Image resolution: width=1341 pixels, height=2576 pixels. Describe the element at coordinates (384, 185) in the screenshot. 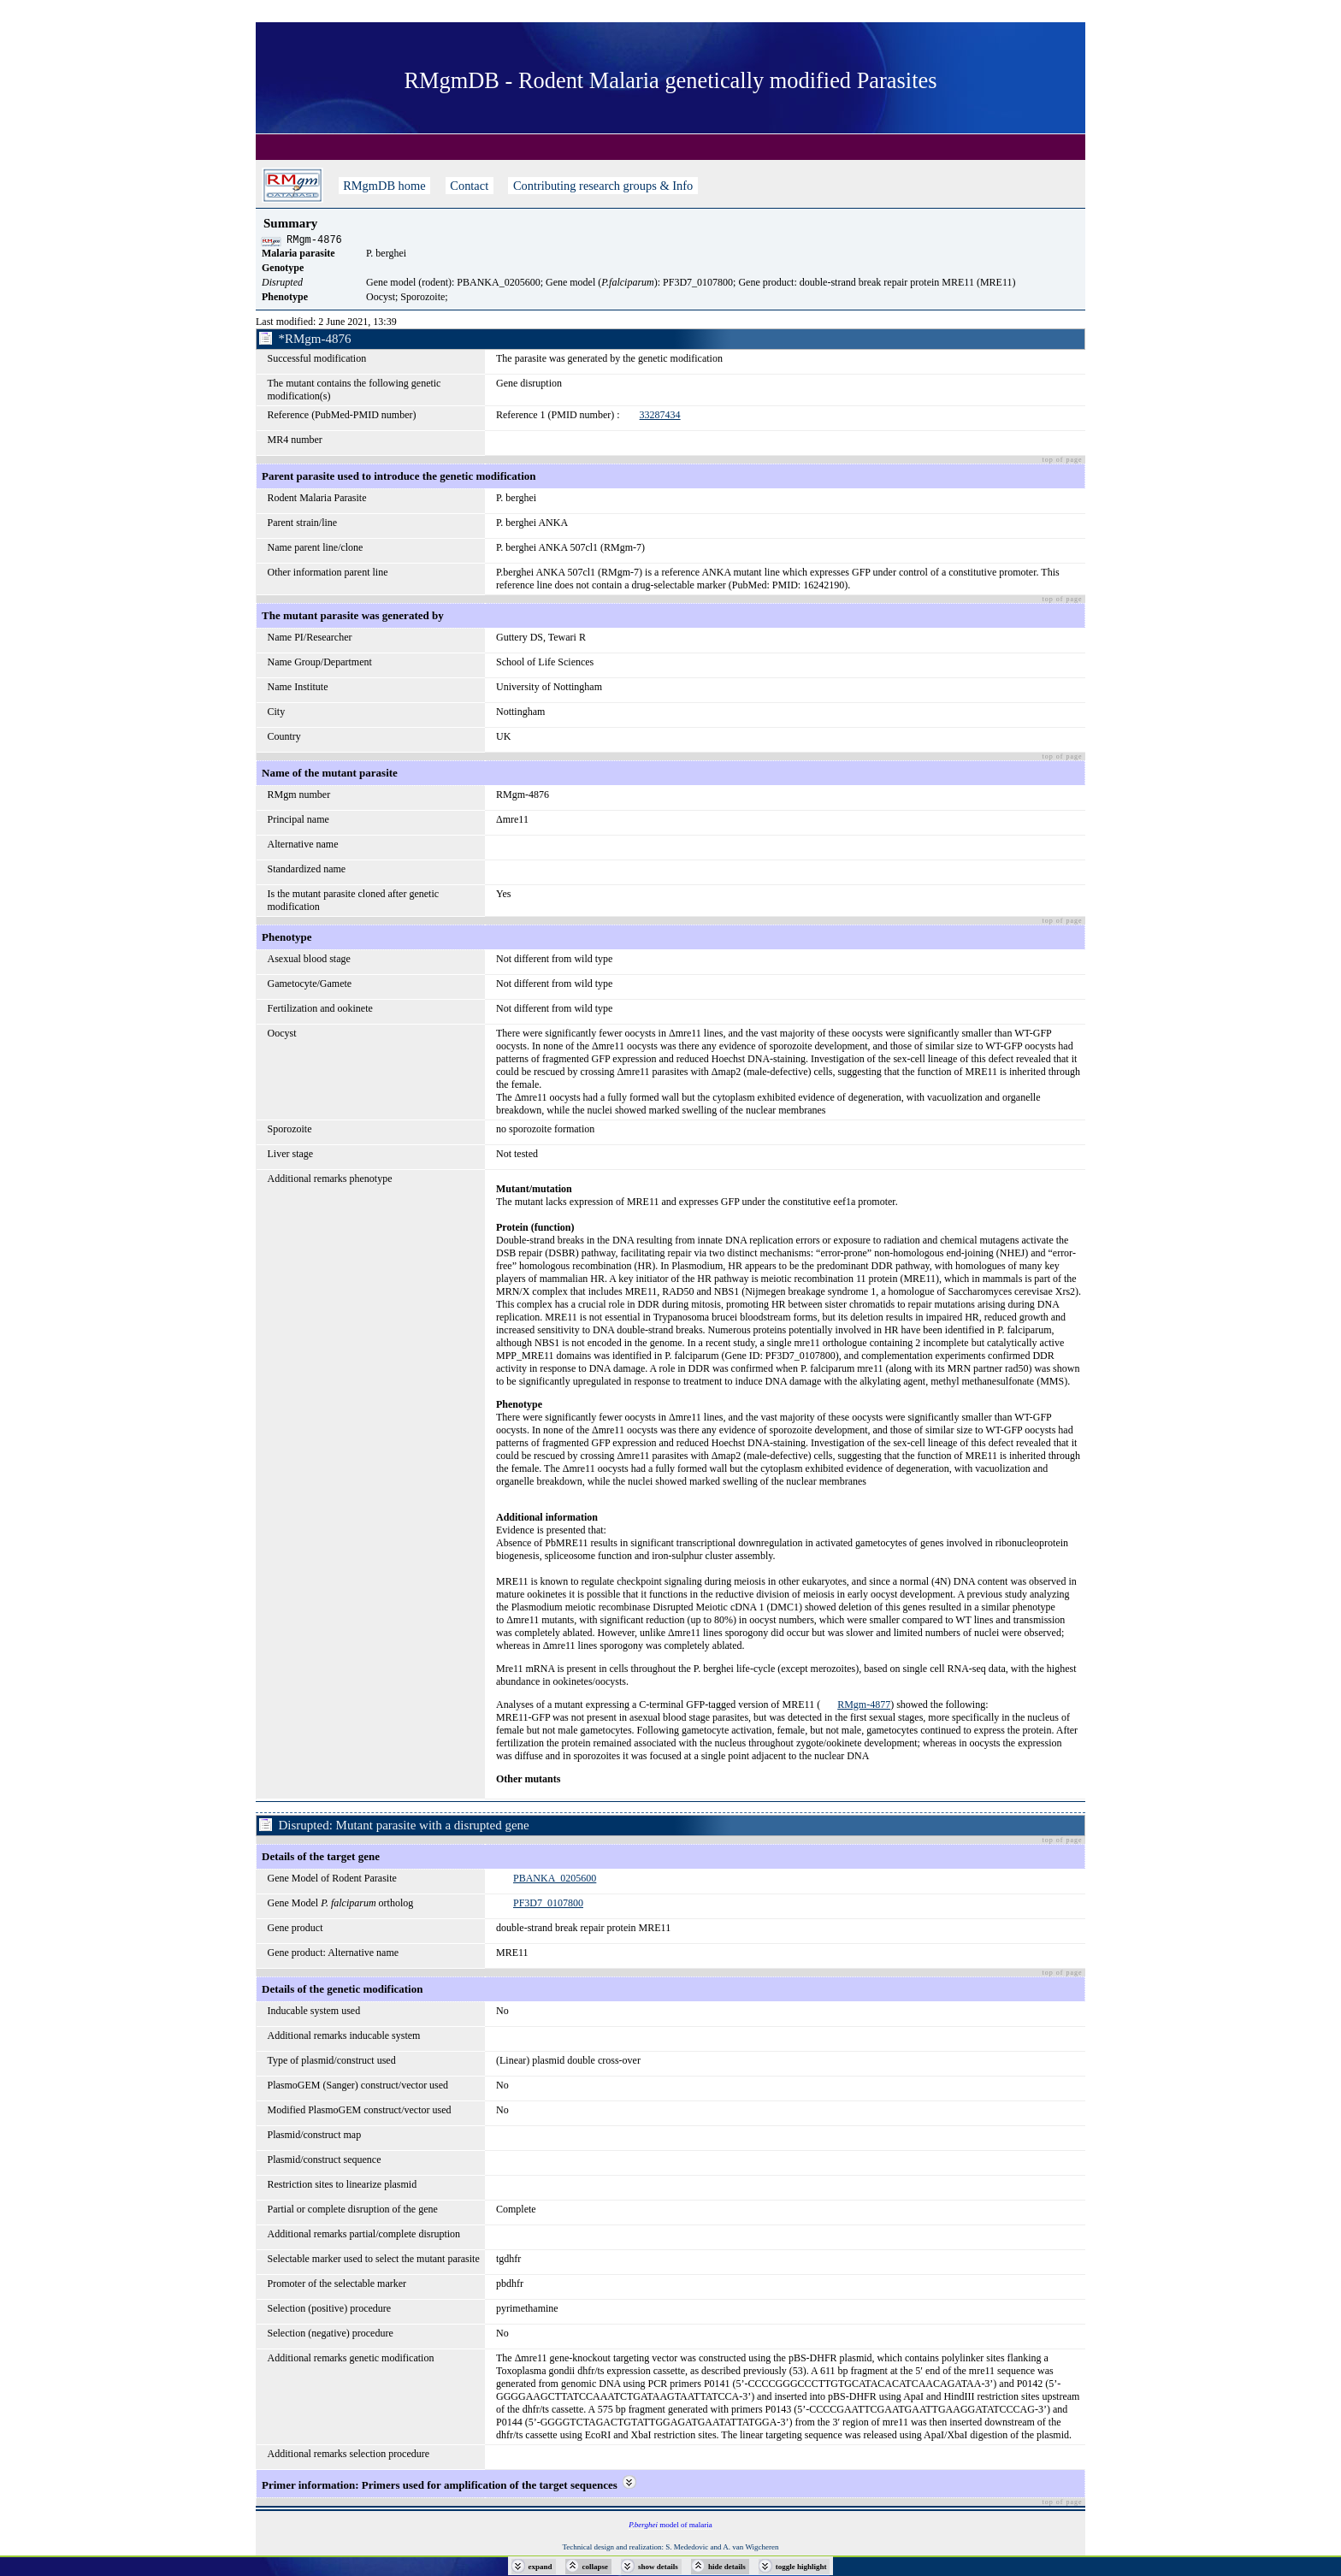

I see `RMgmDB home` at that location.